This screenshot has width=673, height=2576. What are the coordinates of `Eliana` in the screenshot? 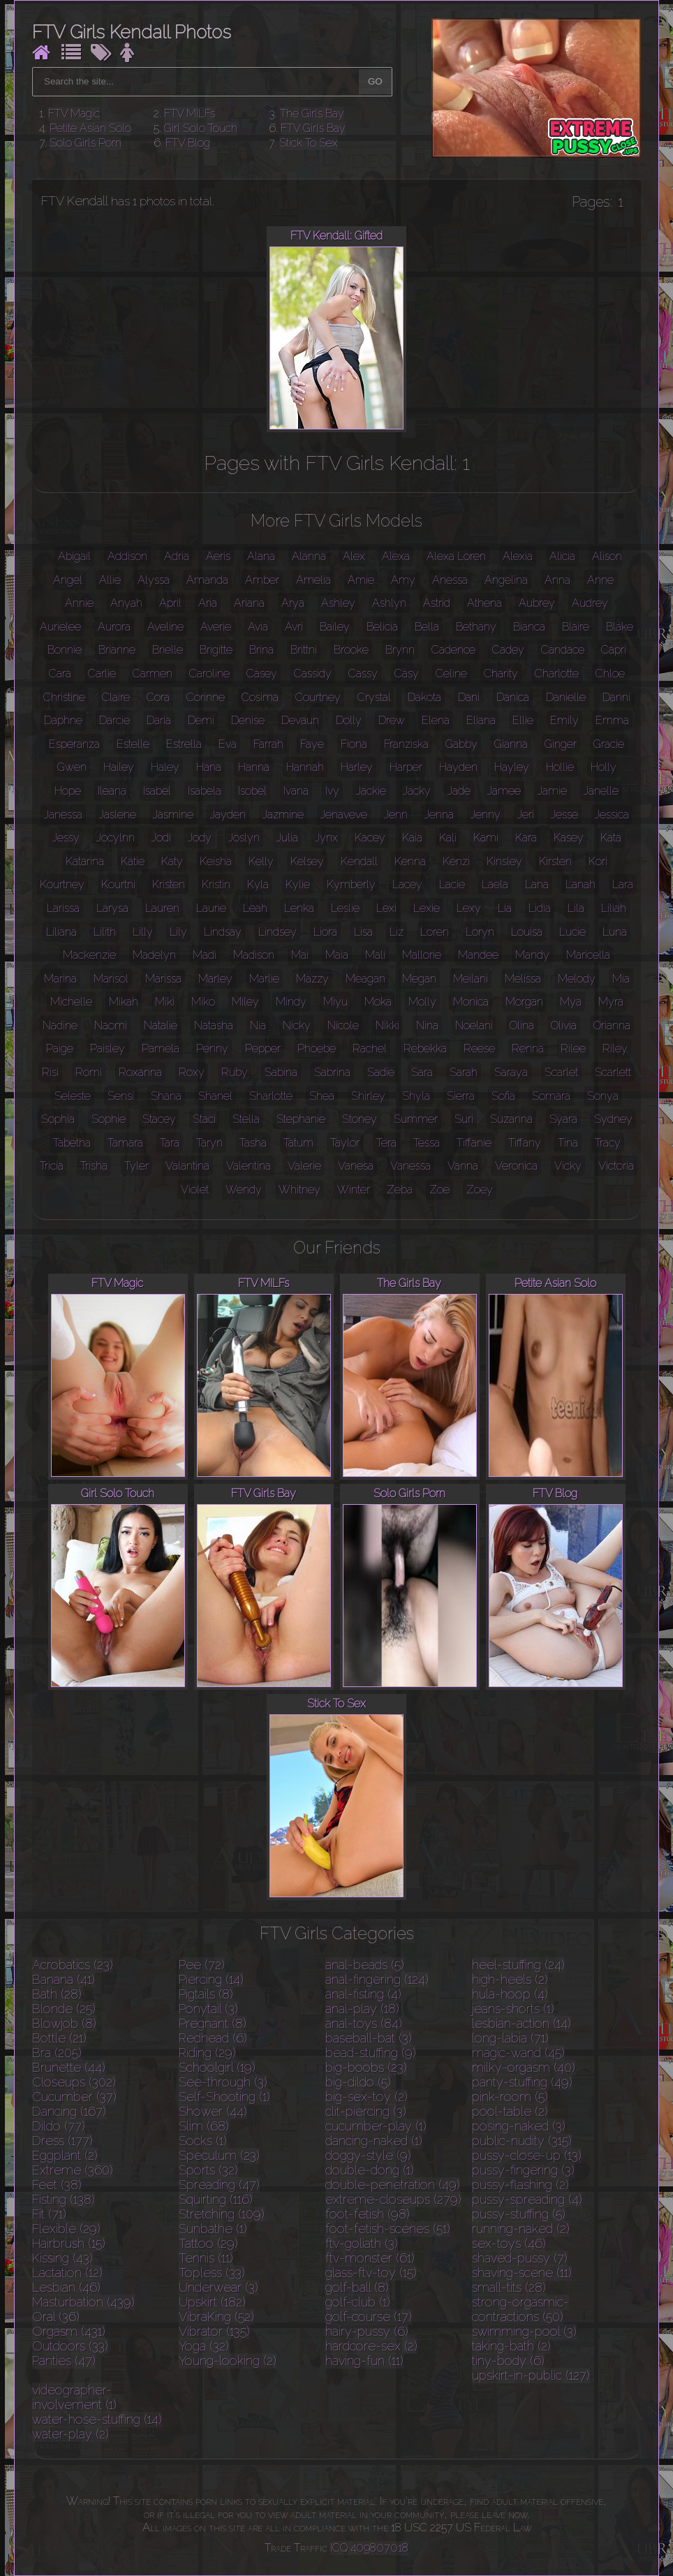 It's located at (481, 720).